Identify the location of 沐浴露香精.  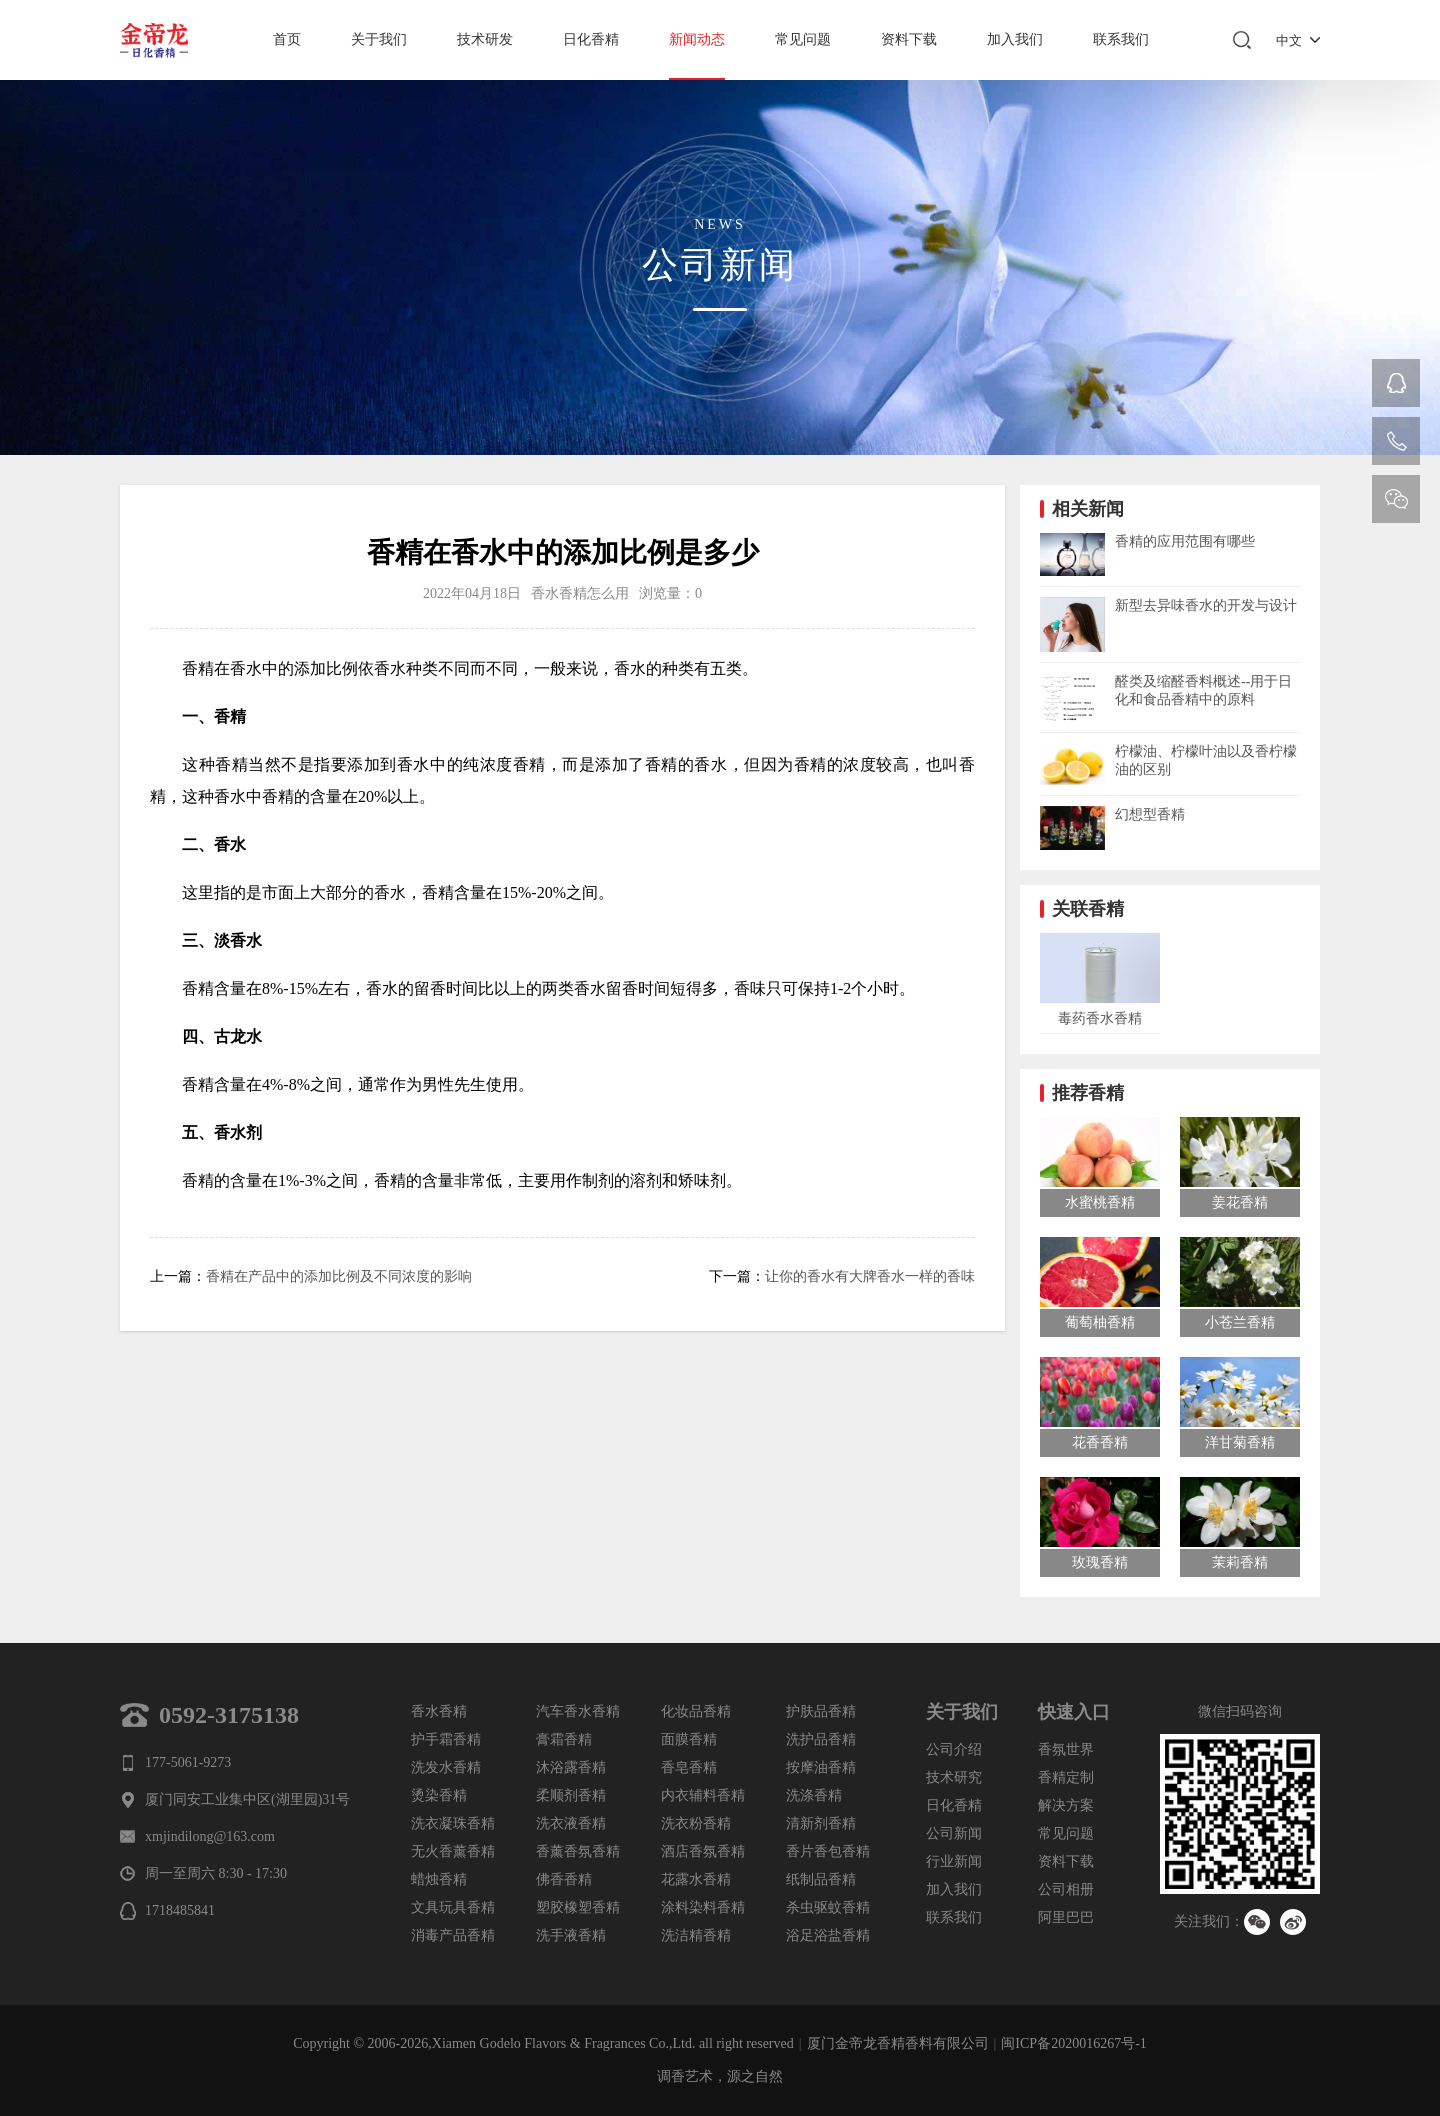
(571, 1767).